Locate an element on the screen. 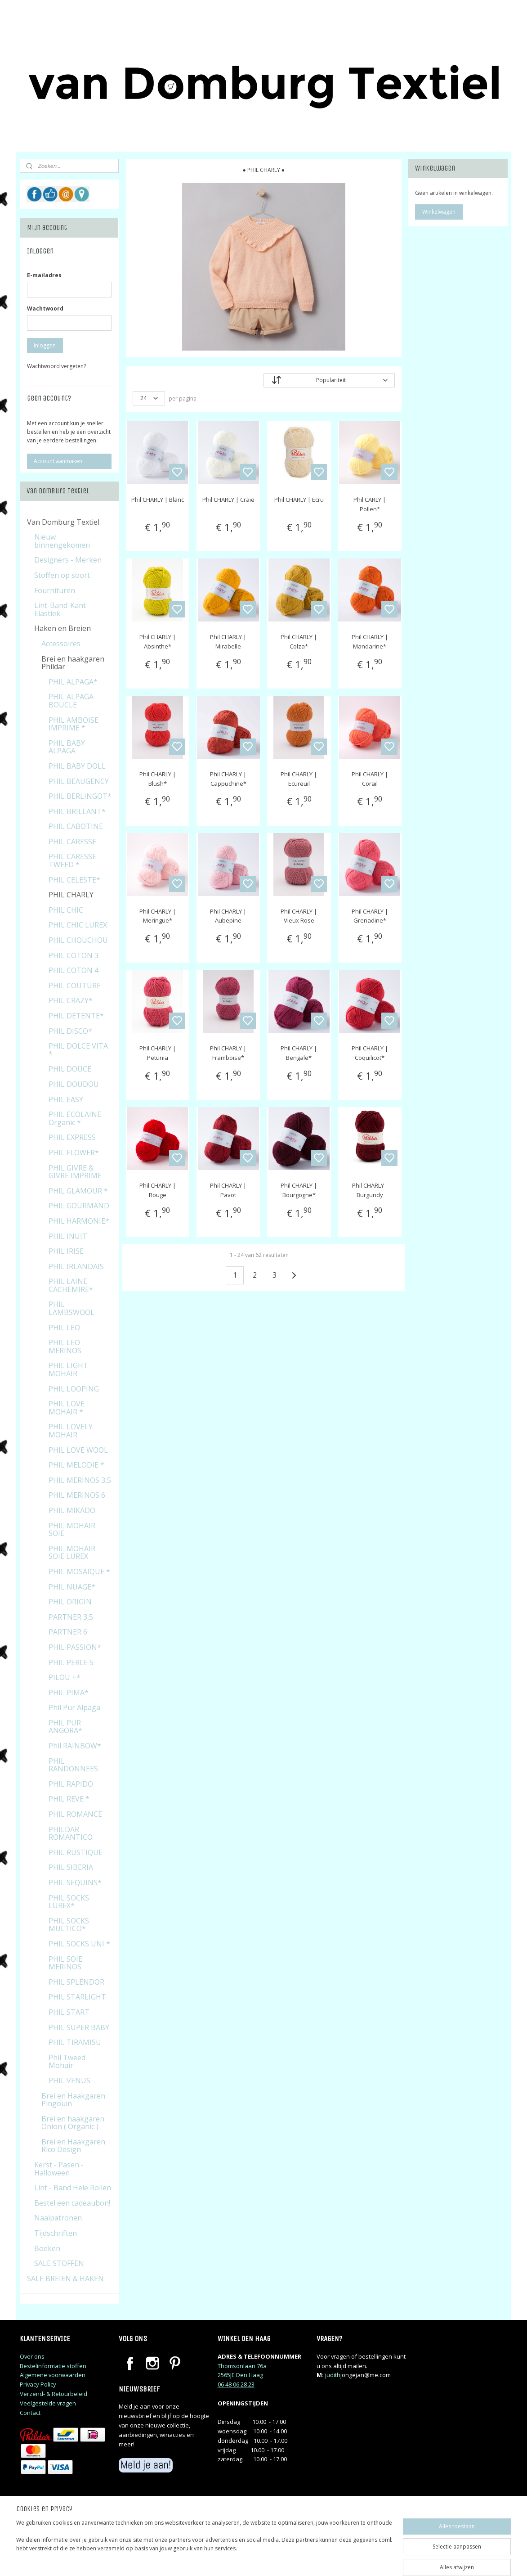 The height and width of the screenshot is (2576, 527). PHIL SOCKS LUREX* is located at coordinates (69, 1902).